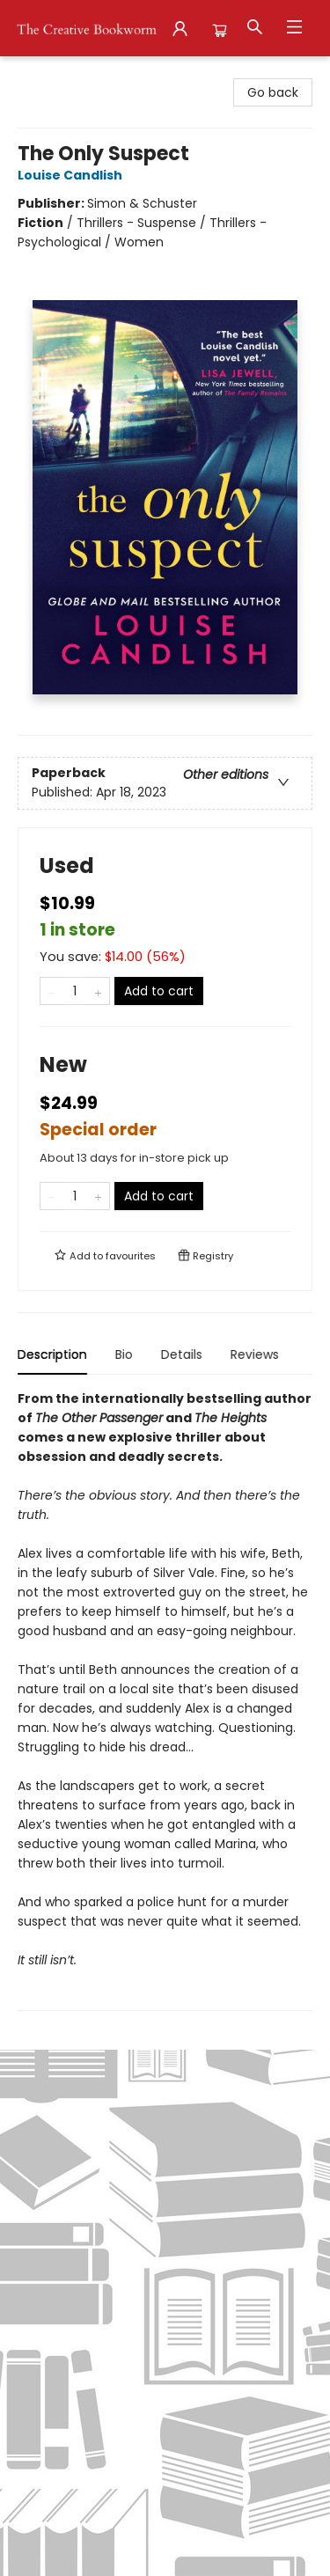 The image size is (330, 2576). I want to click on [Remove one from quantity], so click(51, 991).